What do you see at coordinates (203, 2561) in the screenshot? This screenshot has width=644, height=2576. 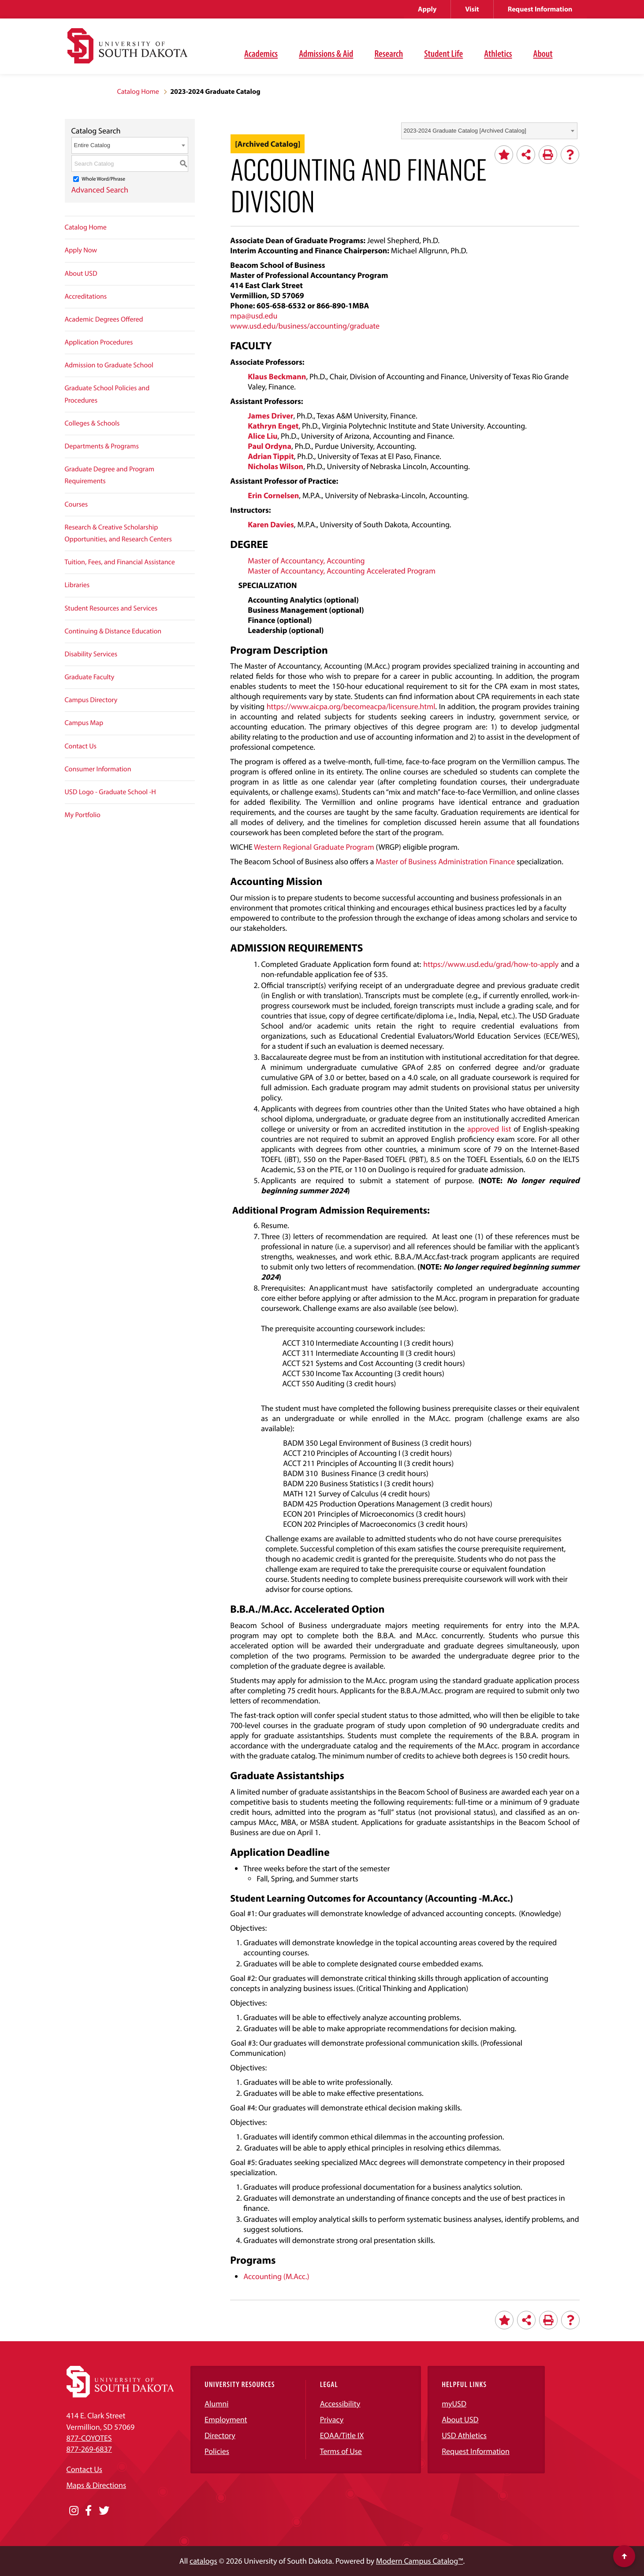 I see `catalogs` at bounding box center [203, 2561].